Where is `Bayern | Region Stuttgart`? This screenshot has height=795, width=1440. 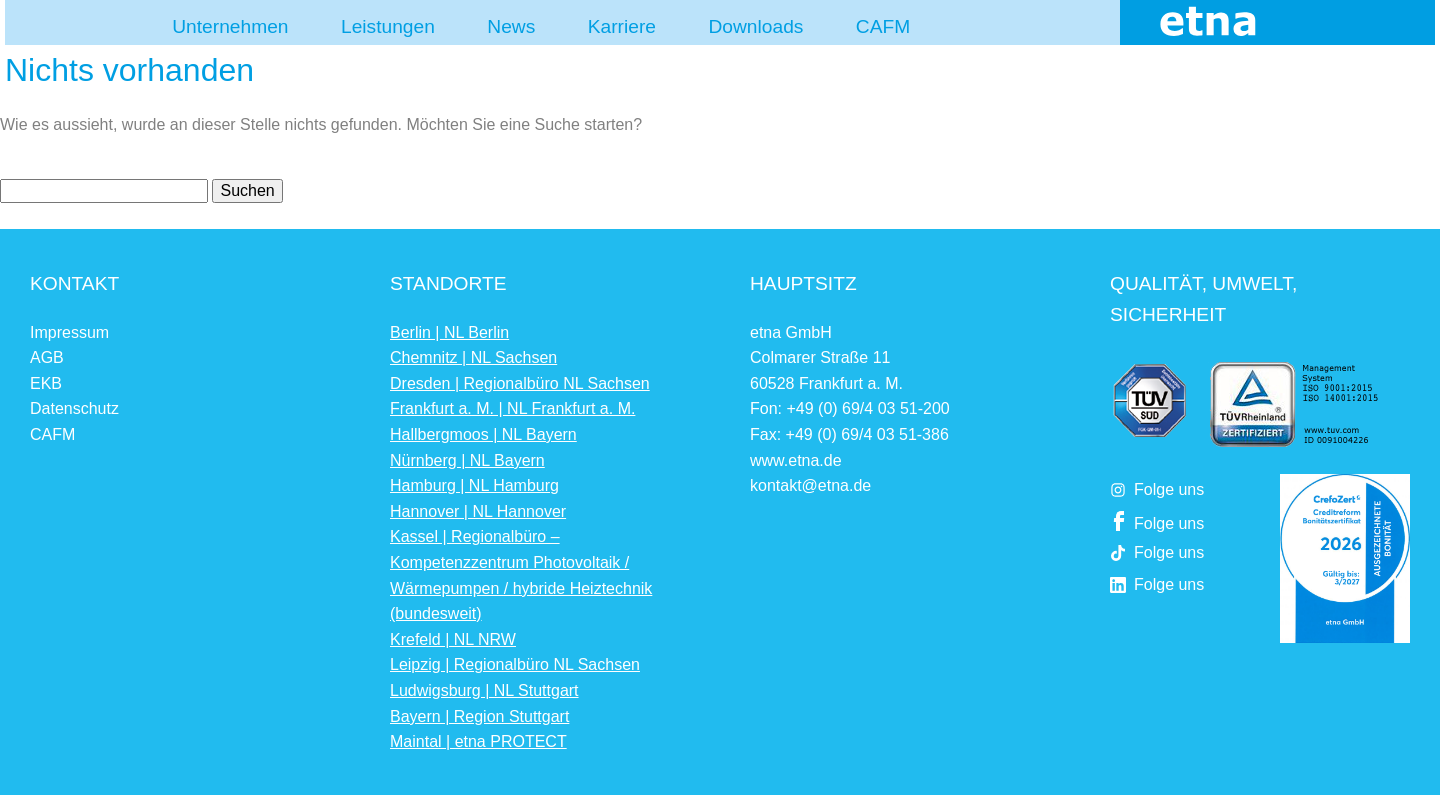 Bayern | Region Stuttgart is located at coordinates (479, 716).